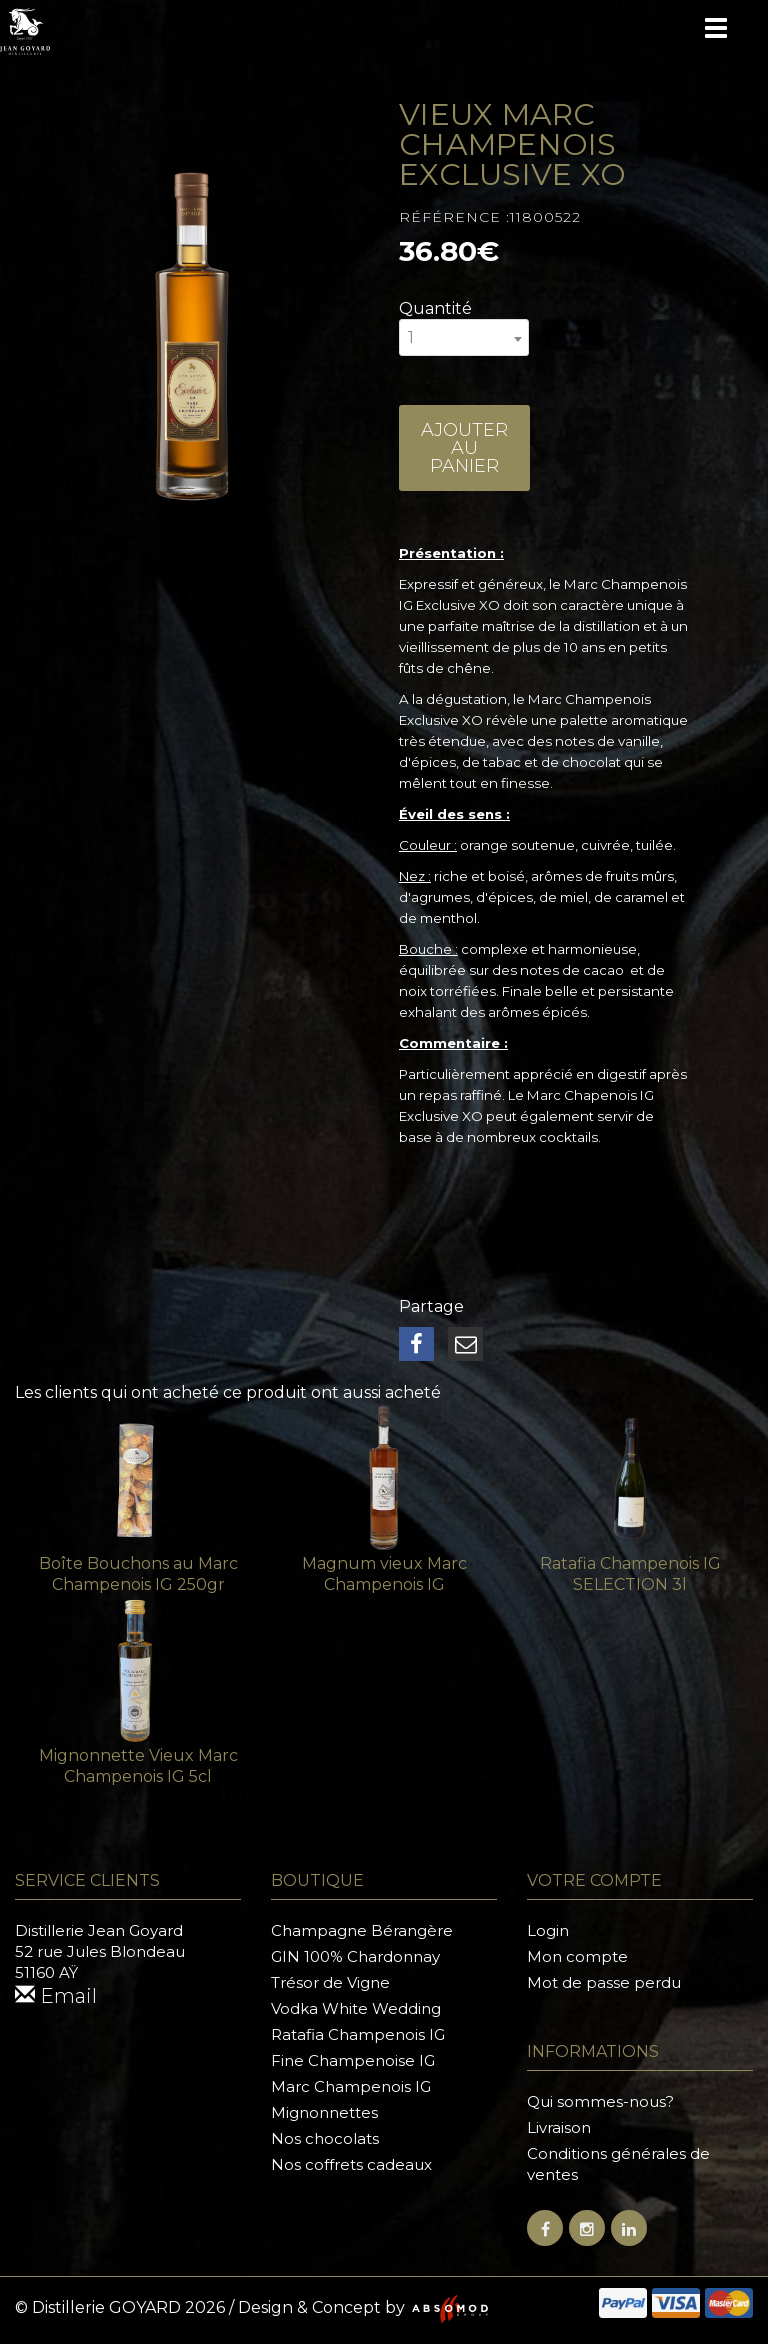  Describe the element at coordinates (577, 1956) in the screenshot. I see `Mon compte` at that location.